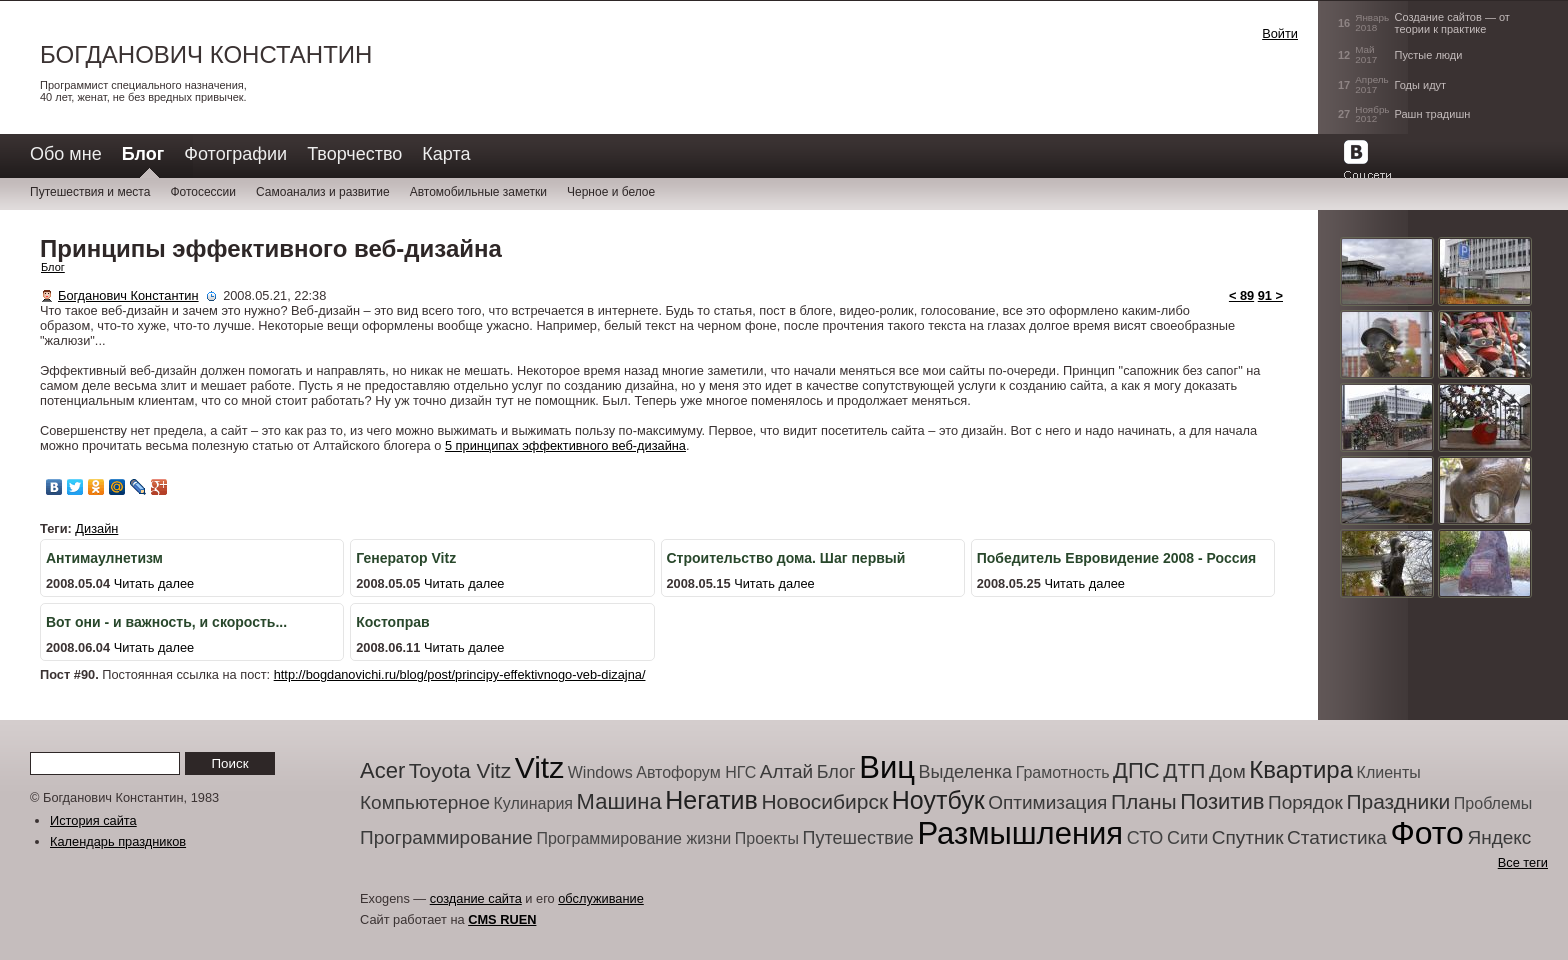  What do you see at coordinates (354, 154) in the screenshot?
I see `Творчество` at bounding box center [354, 154].